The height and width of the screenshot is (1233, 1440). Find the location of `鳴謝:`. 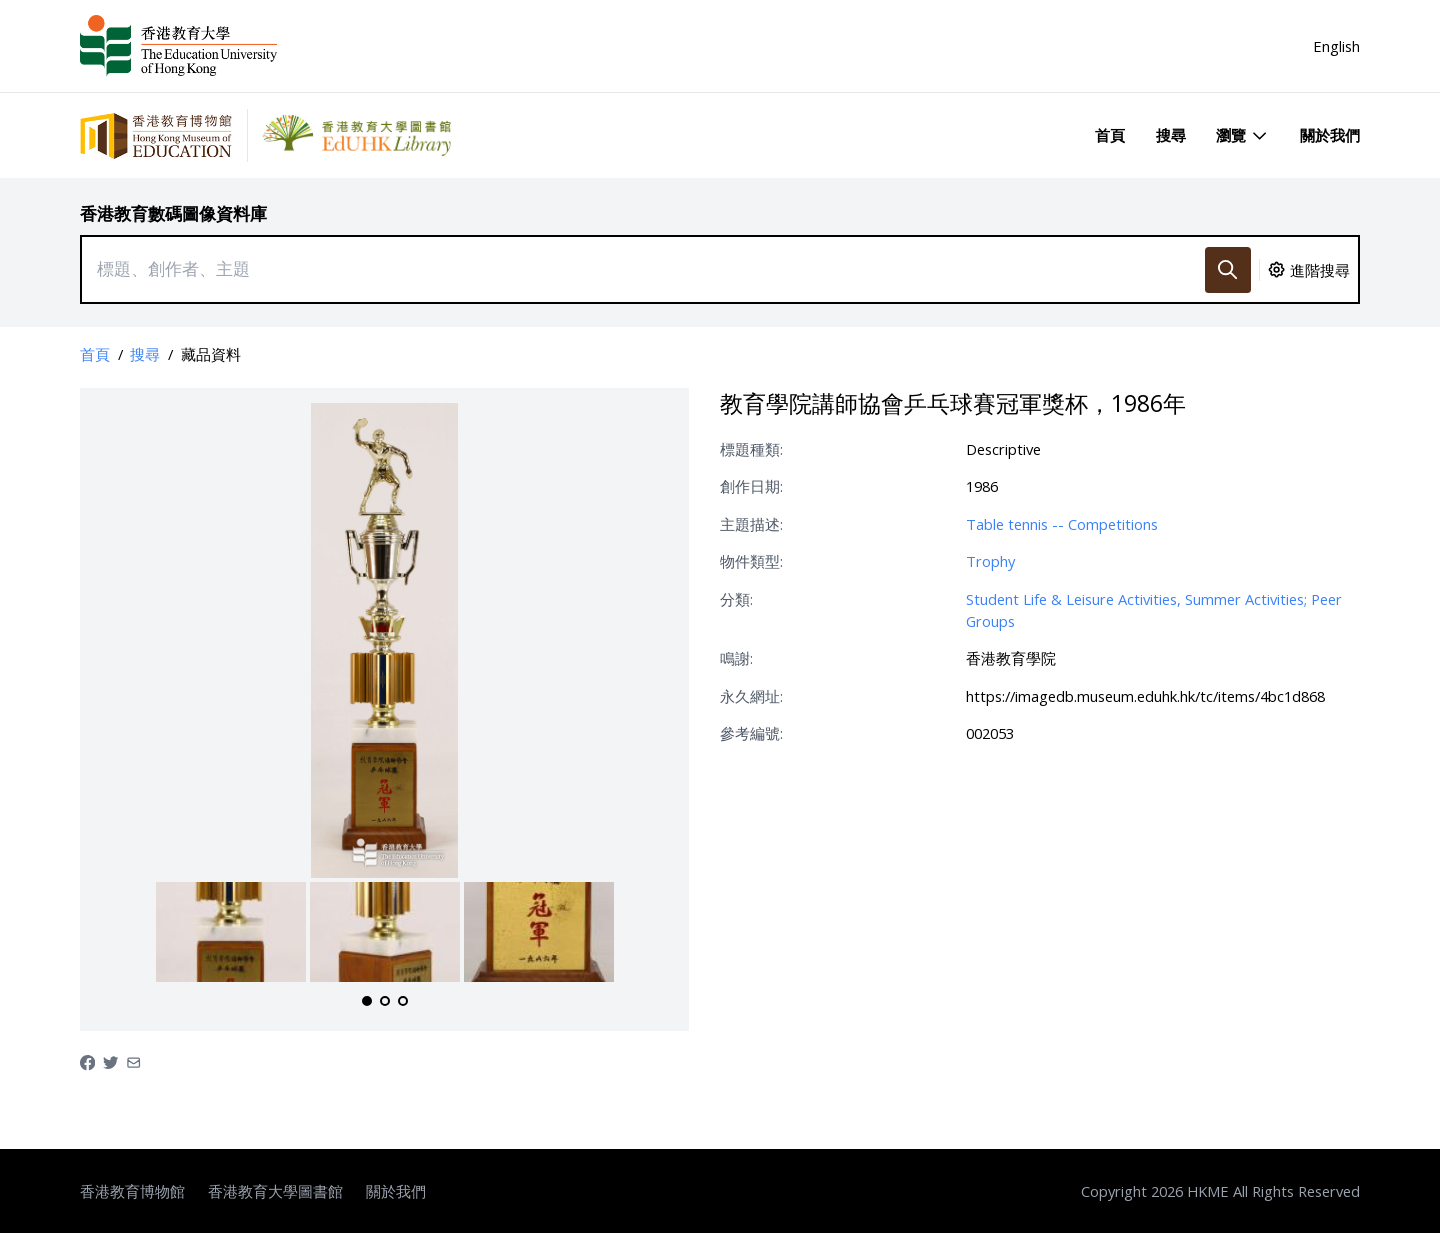

鳴謝: is located at coordinates (736, 658).